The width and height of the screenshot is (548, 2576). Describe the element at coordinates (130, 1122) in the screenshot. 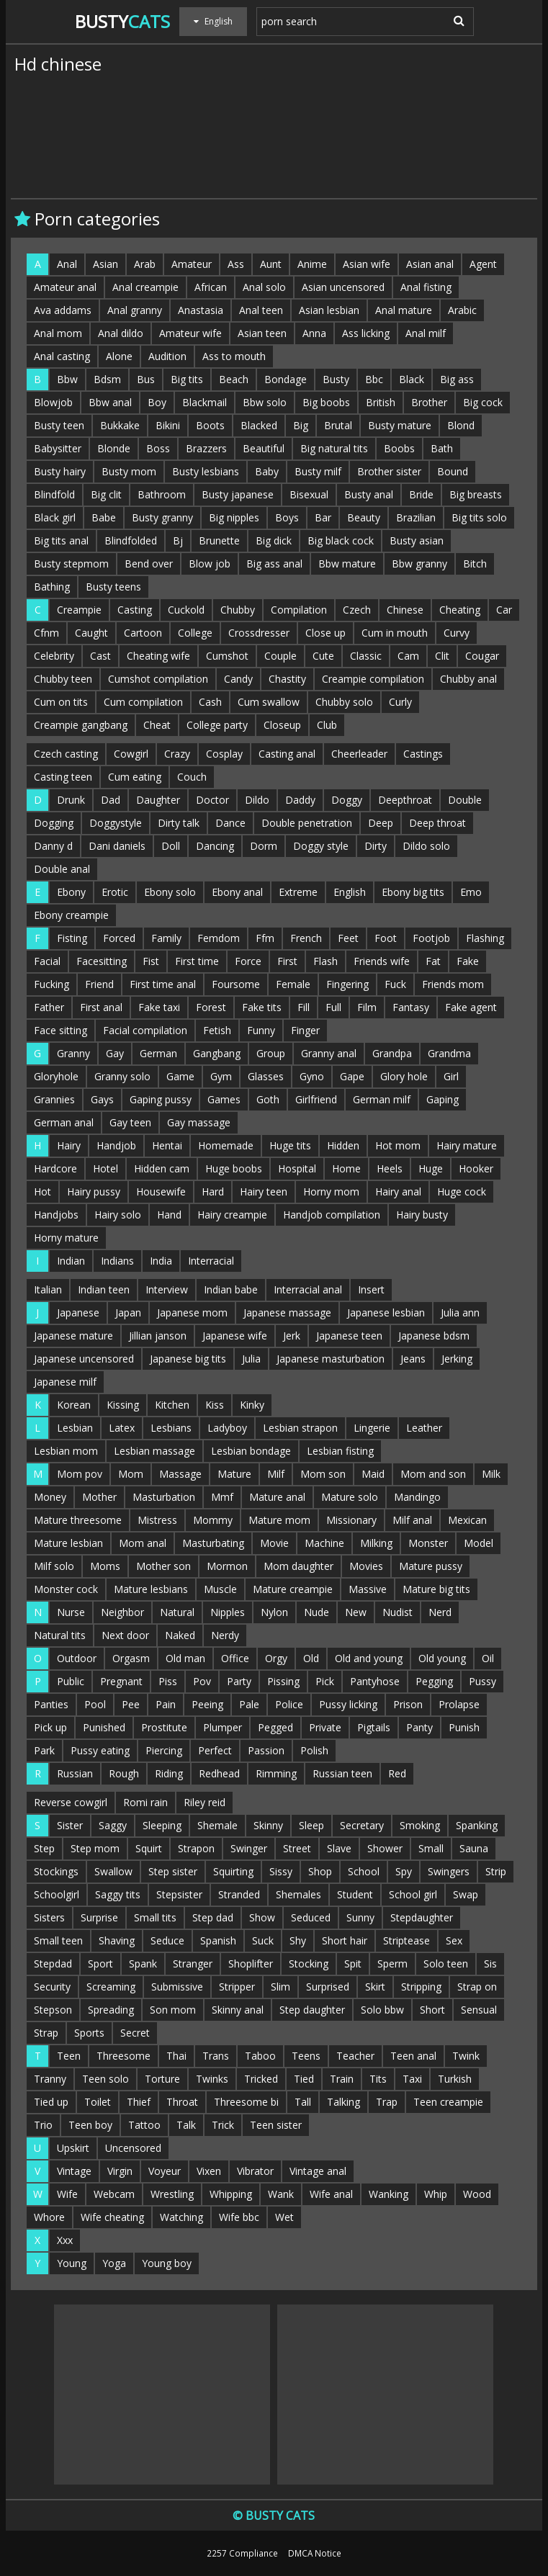

I see `Gay teen` at that location.